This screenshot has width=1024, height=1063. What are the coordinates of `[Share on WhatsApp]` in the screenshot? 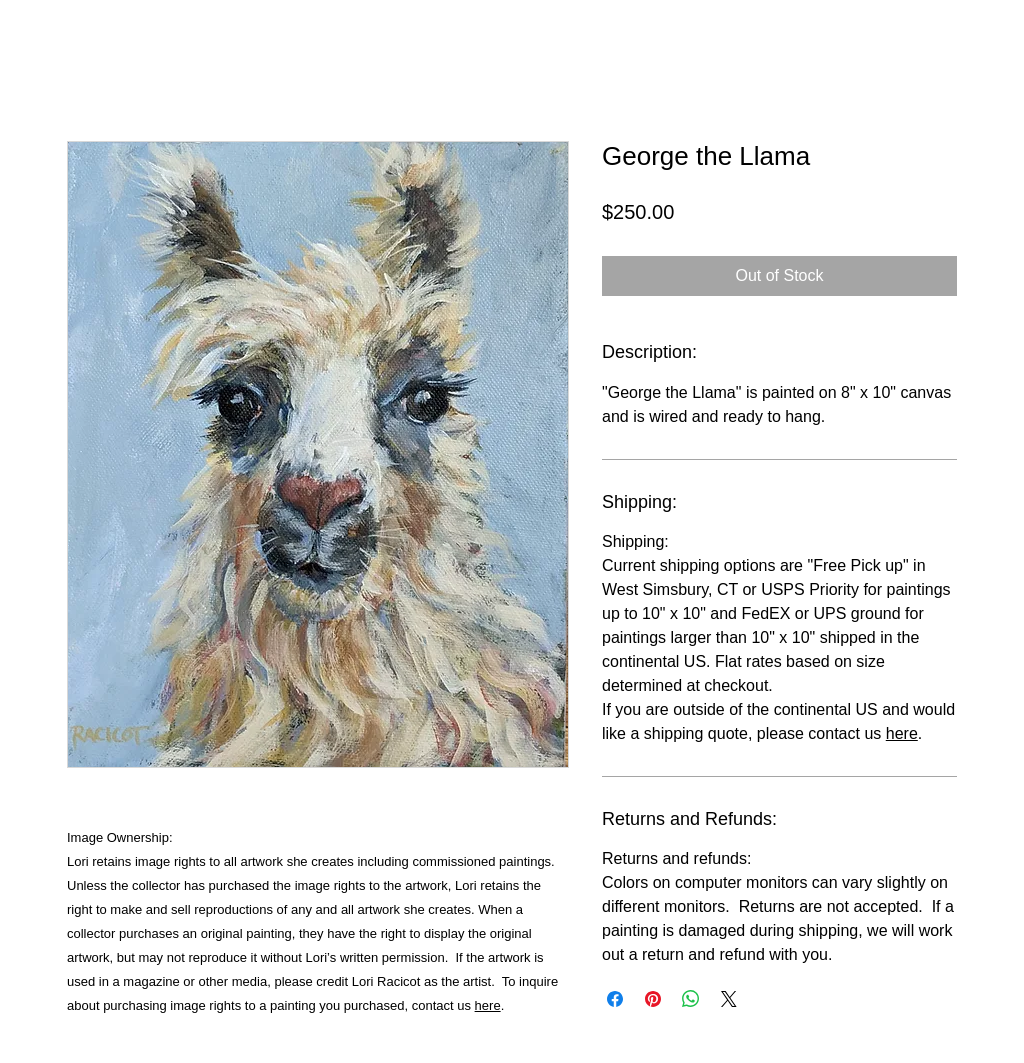 It's located at (691, 999).